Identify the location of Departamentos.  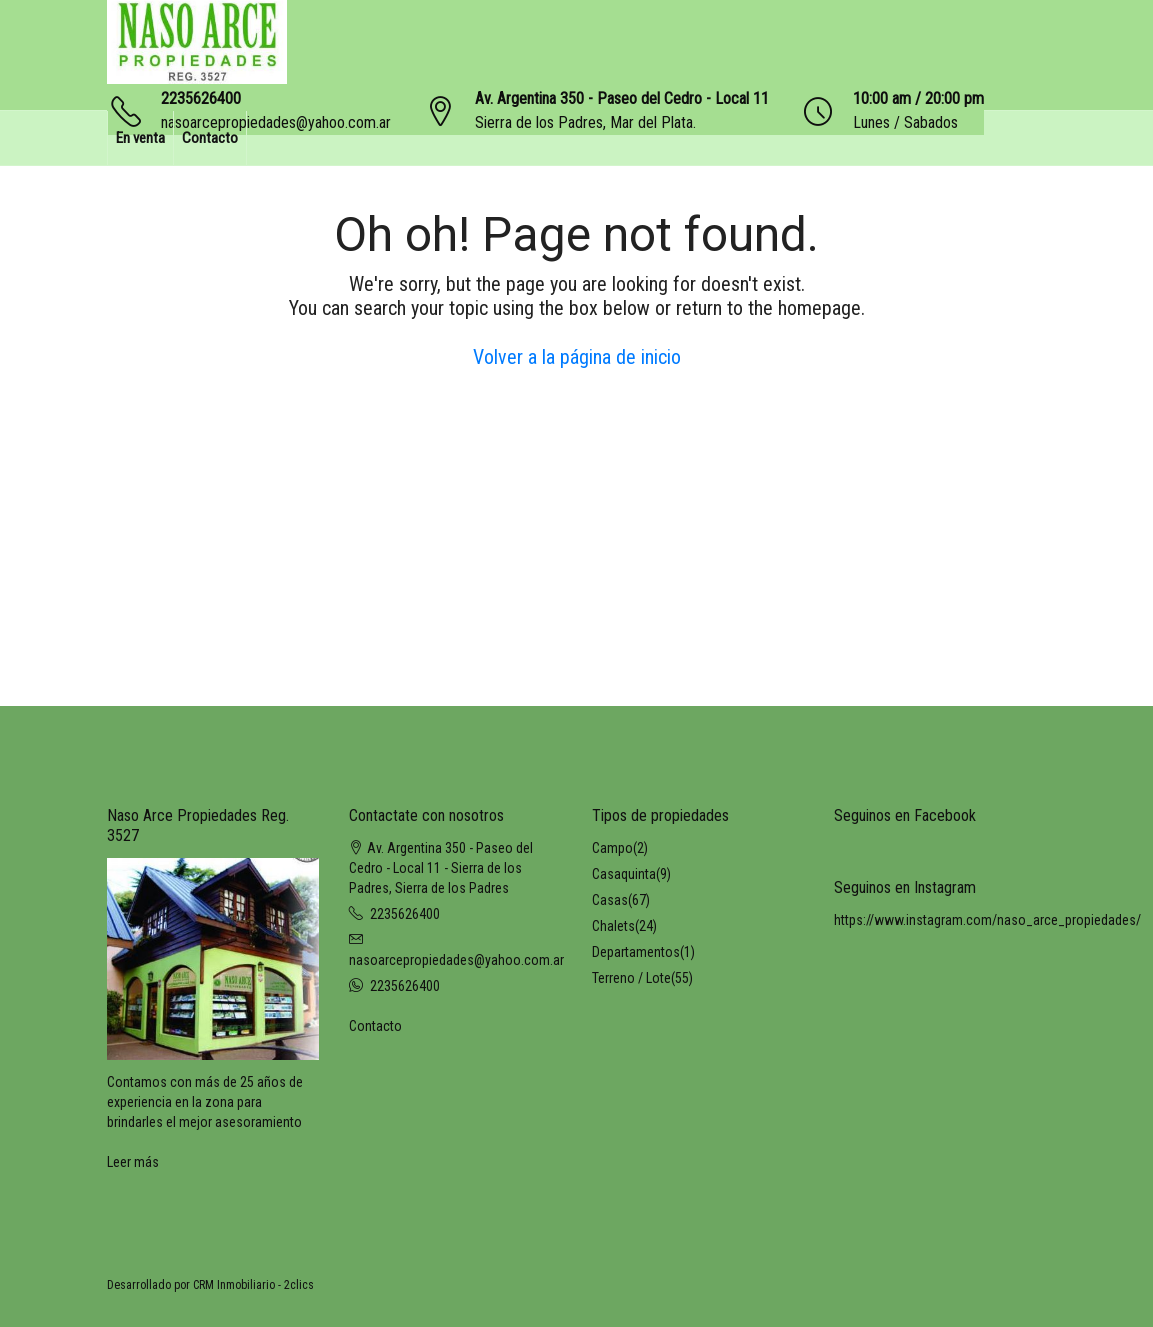
(636, 952).